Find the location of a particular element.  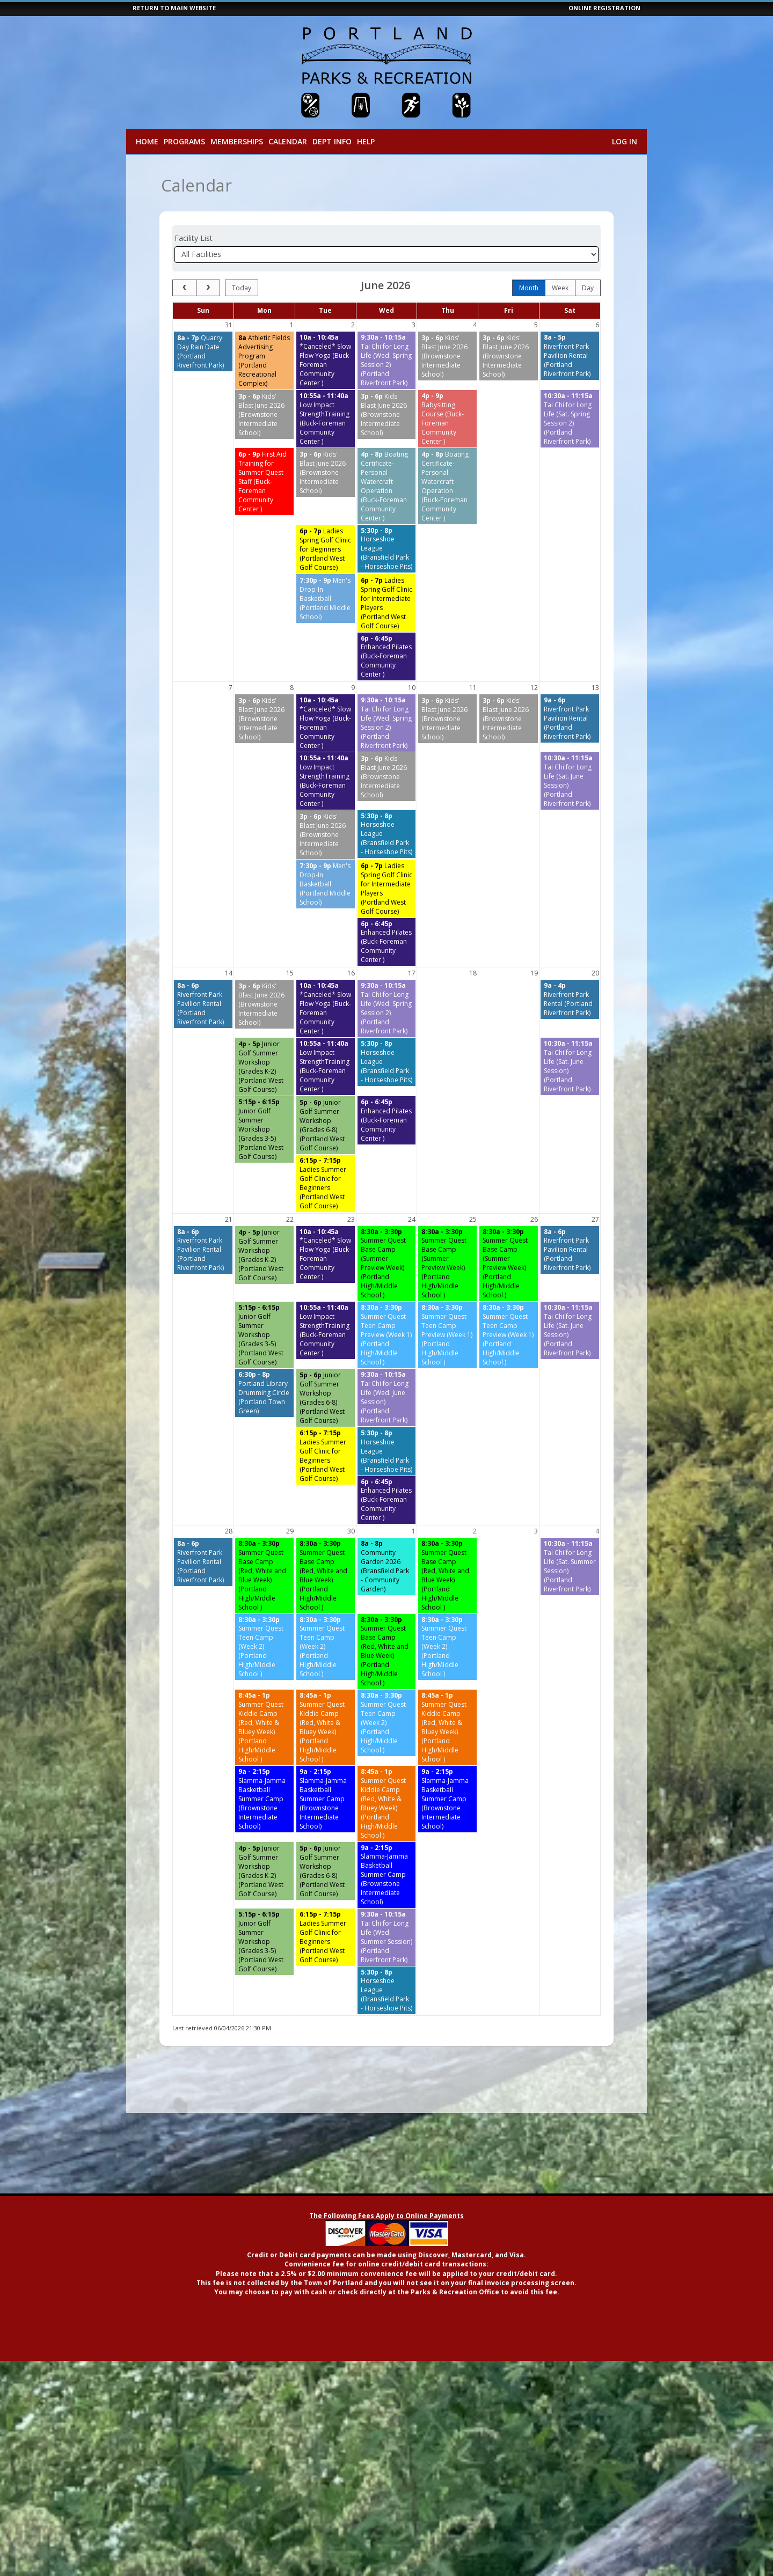

[Summer Quest Base Camp (Red, White and Blue Week) (Portland High/Middle School ) starting at 8:30 AM] is located at coordinates (264, 1575).